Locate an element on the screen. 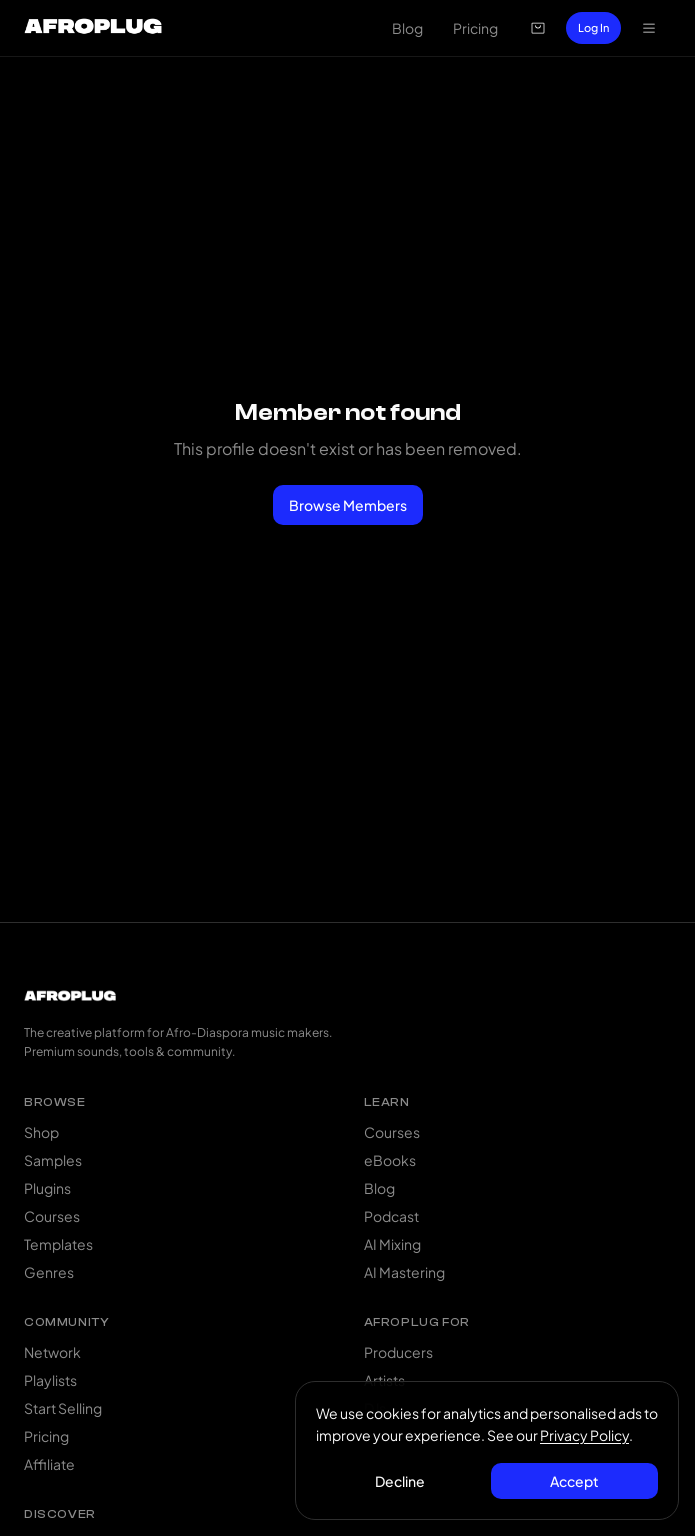  Samples is located at coordinates (53, 1160).